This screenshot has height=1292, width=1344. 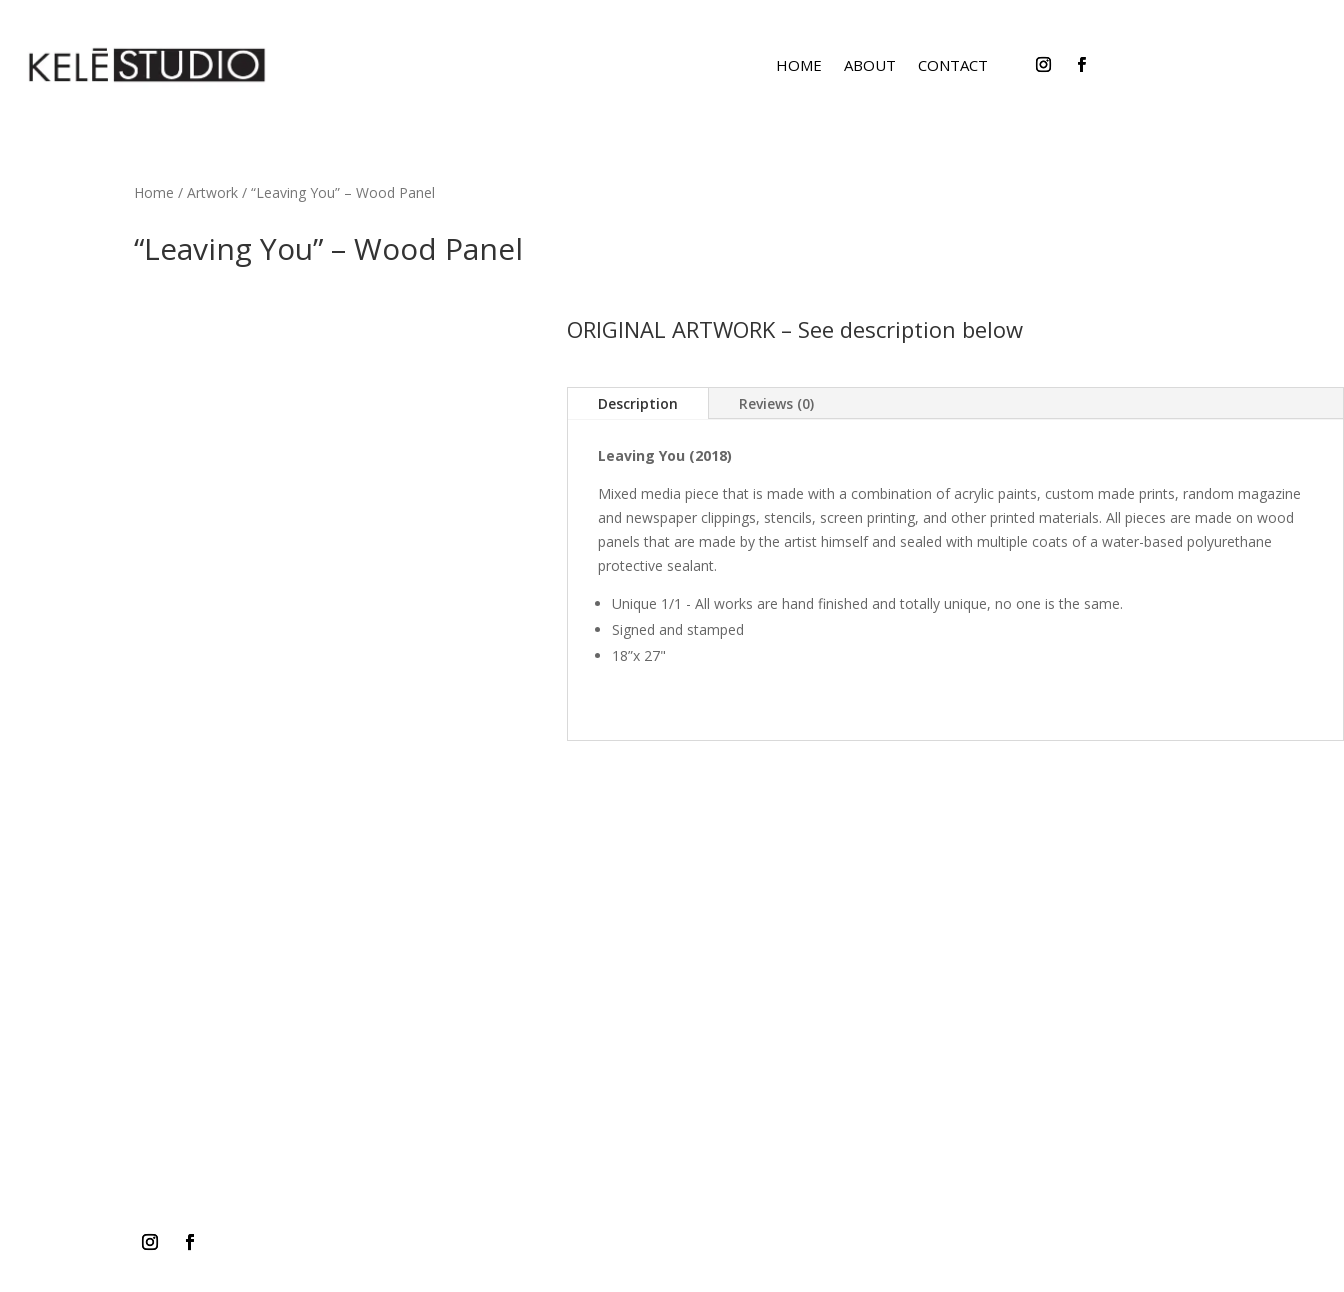 I want to click on Home, so click(x=154, y=192).